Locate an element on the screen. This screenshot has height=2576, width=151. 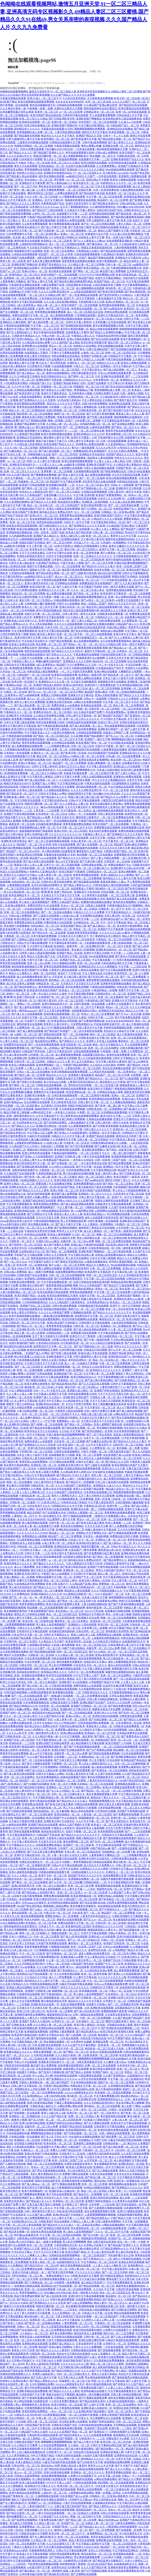
三上悠亚伦理在线观看 is located at coordinates (102, 1071).